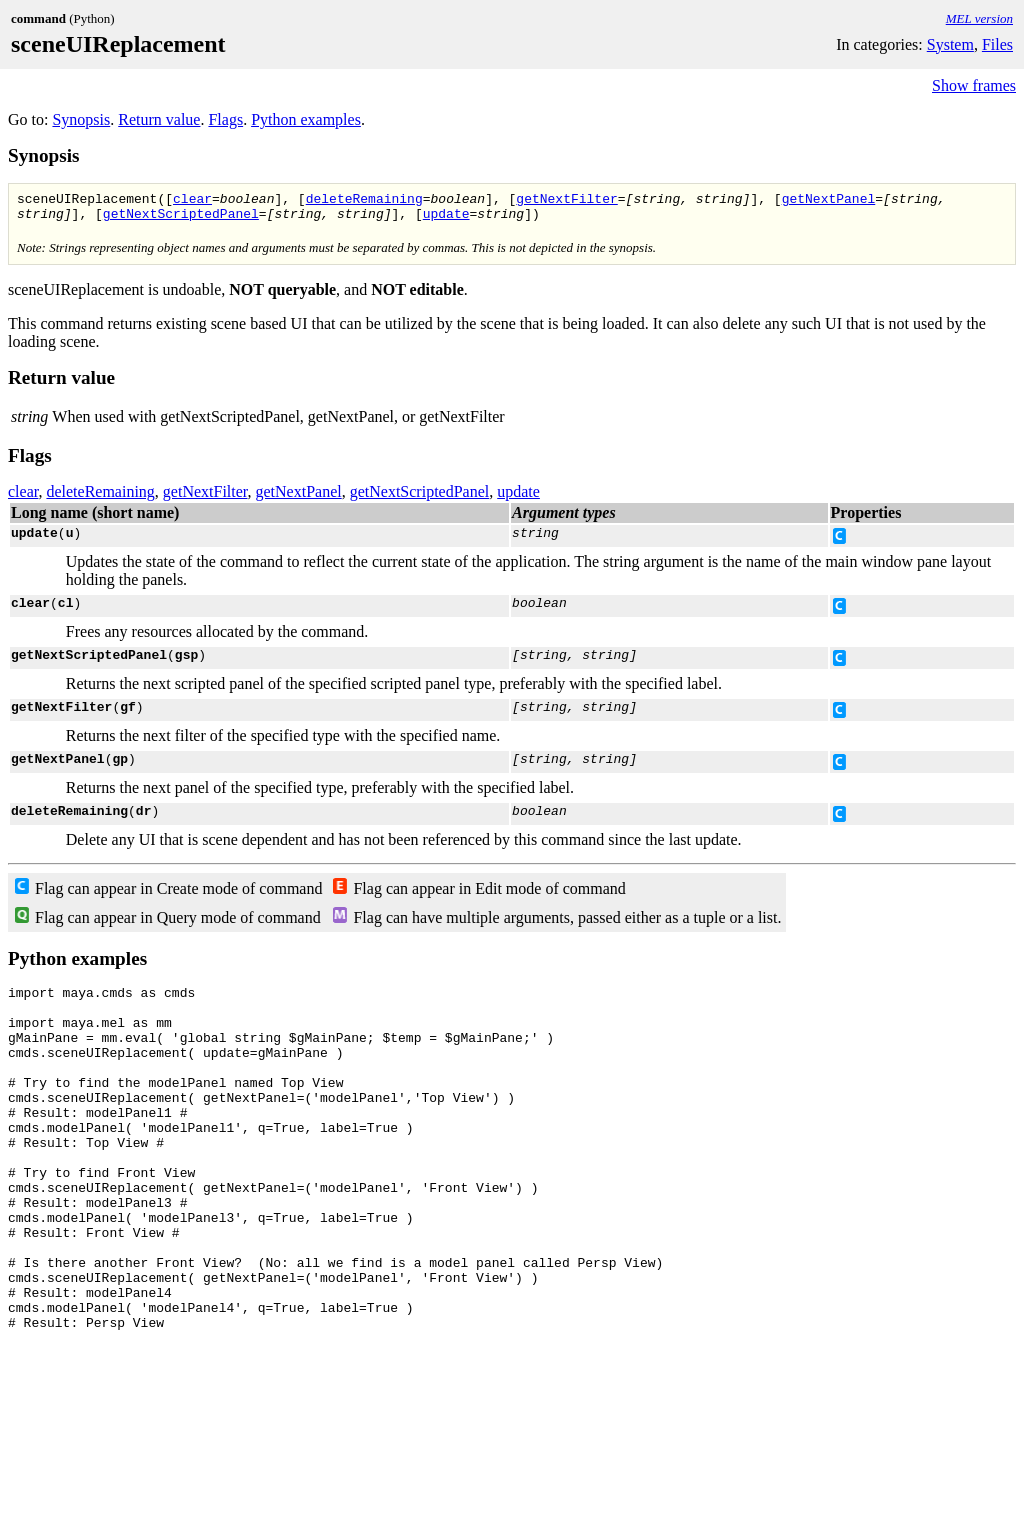  I want to click on deleteRemaining, so click(364, 201).